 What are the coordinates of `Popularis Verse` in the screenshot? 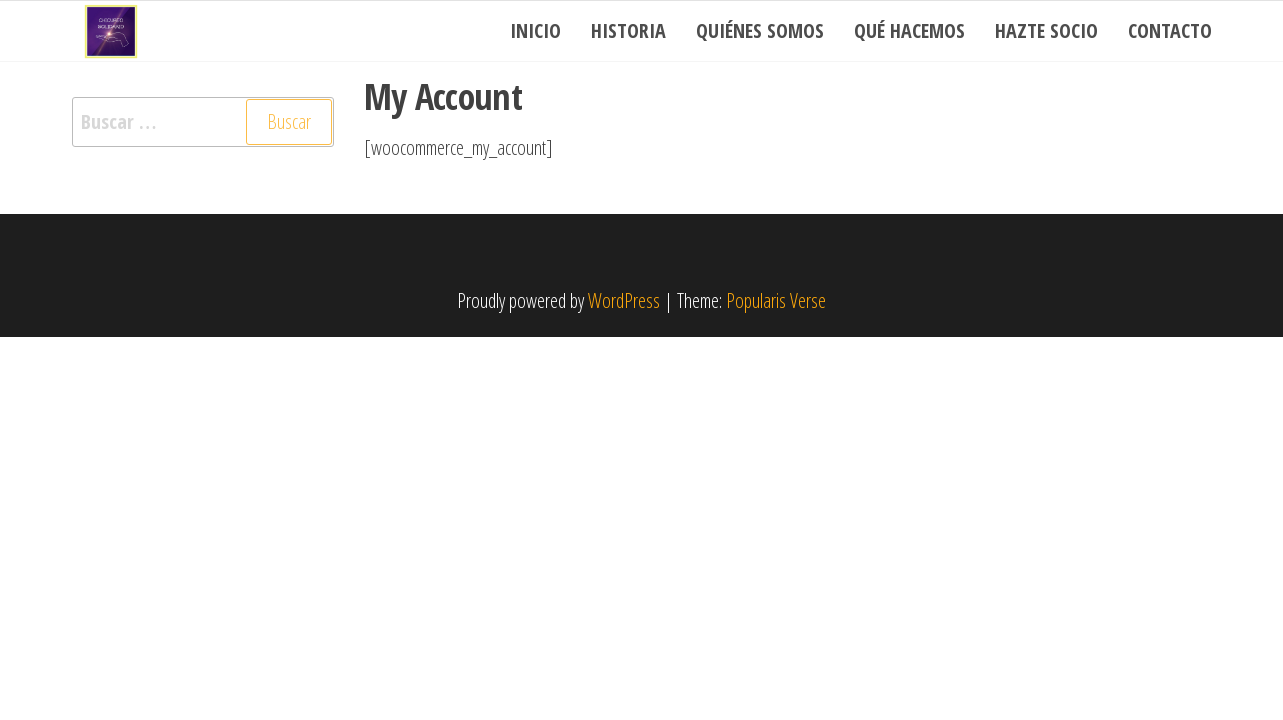 It's located at (776, 300).